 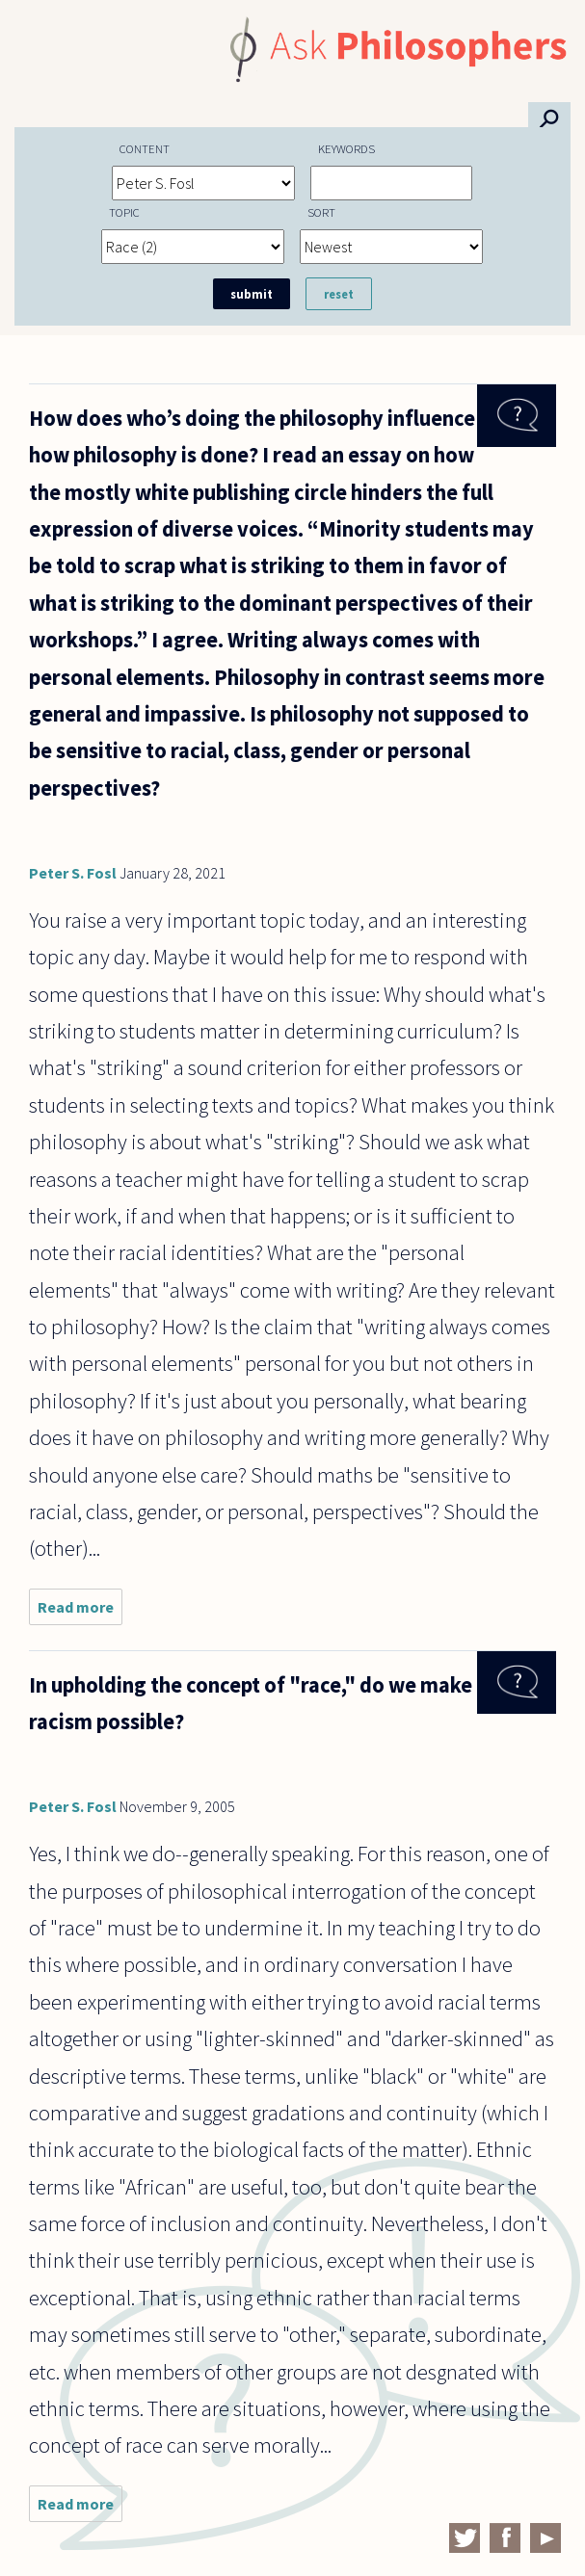 What do you see at coordinates (80, 1611) in the screenshot?
I see `Read more` at bounding box center [80, 1611].